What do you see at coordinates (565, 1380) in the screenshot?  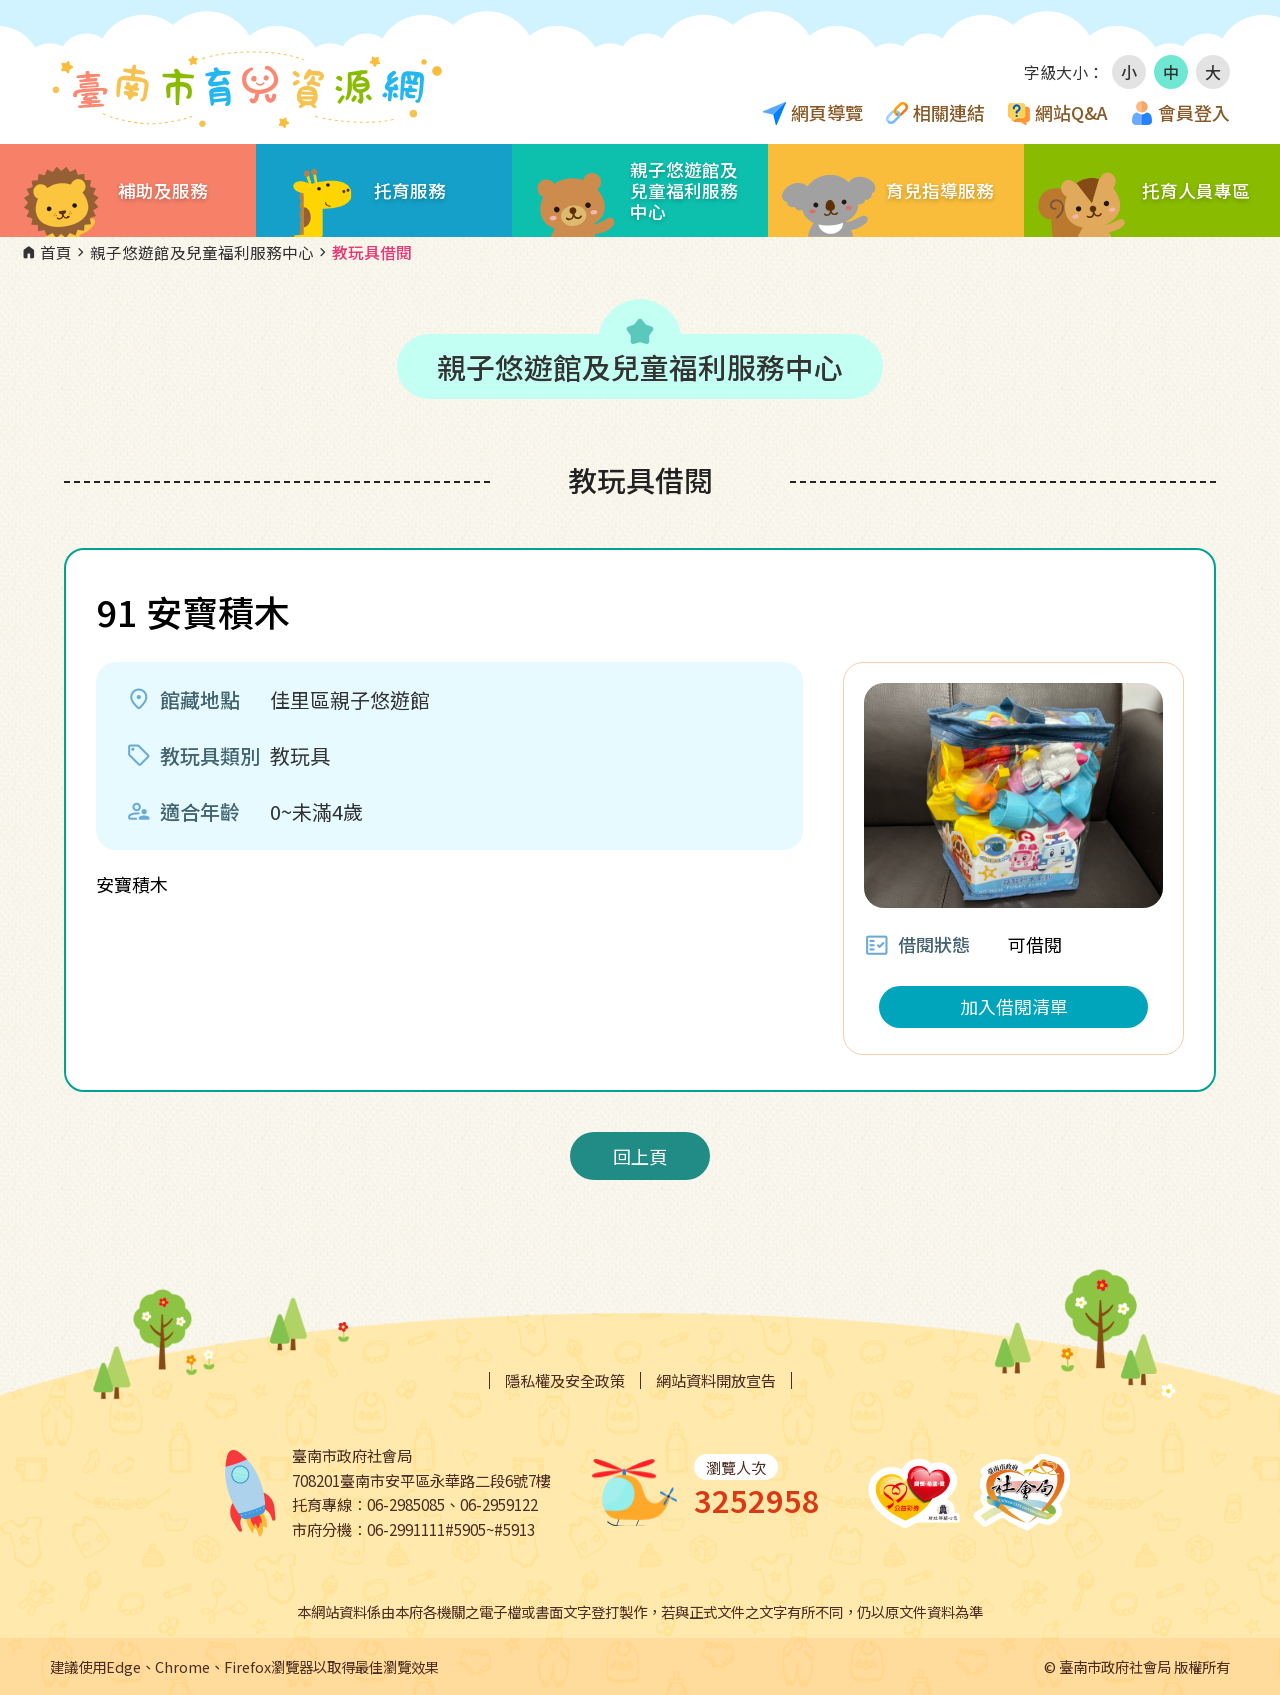 I see `隱私權及安全政策` at bounding box center [565, 1380].